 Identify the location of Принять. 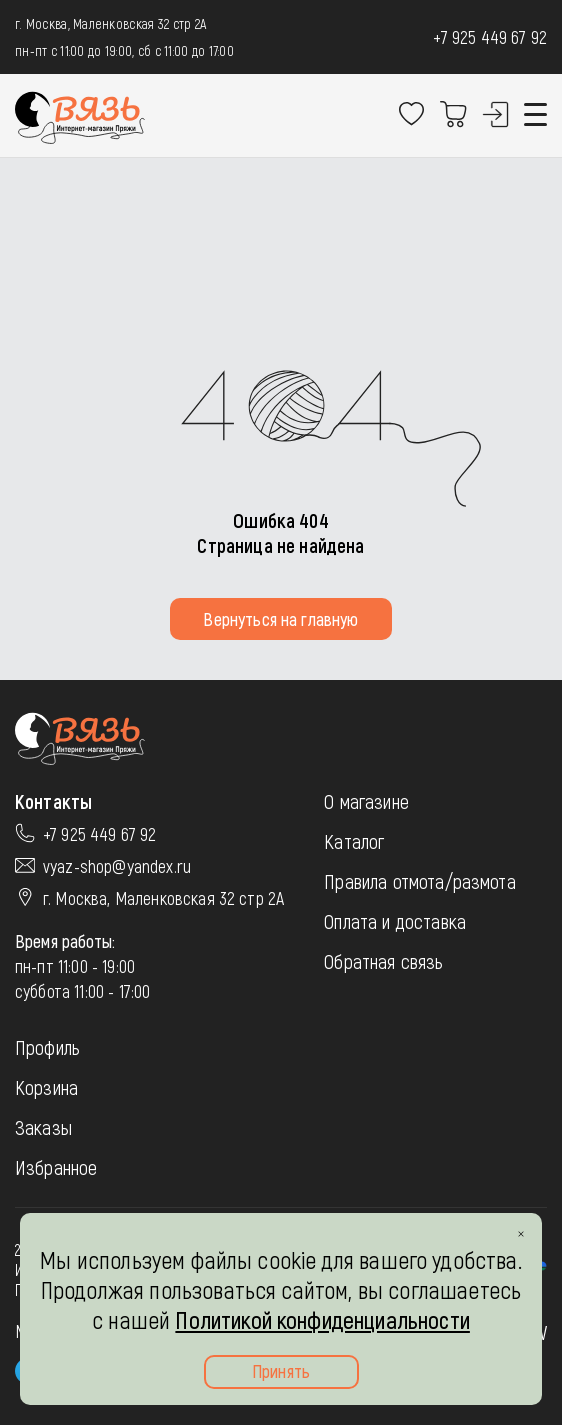
(281, 1371).